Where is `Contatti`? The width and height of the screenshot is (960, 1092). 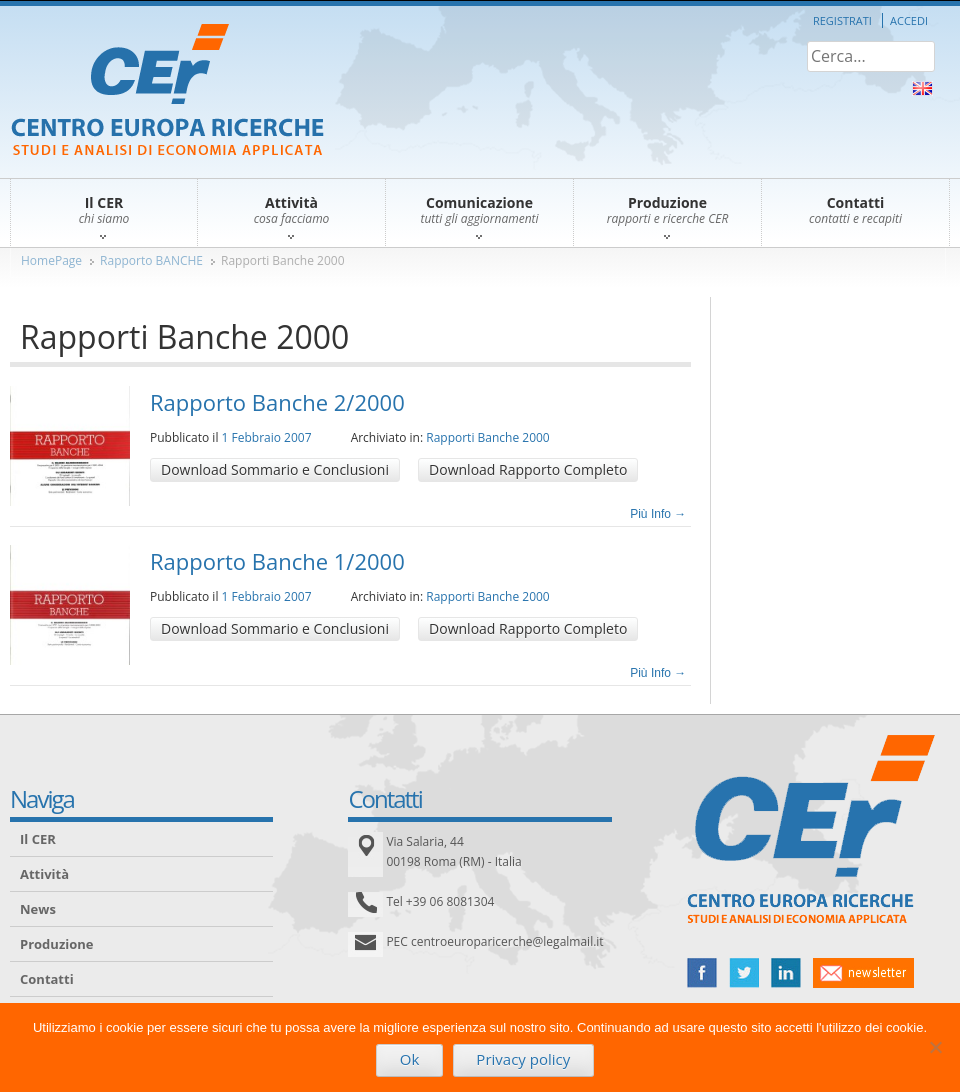 Contatti is located at coordinates (47, 979).